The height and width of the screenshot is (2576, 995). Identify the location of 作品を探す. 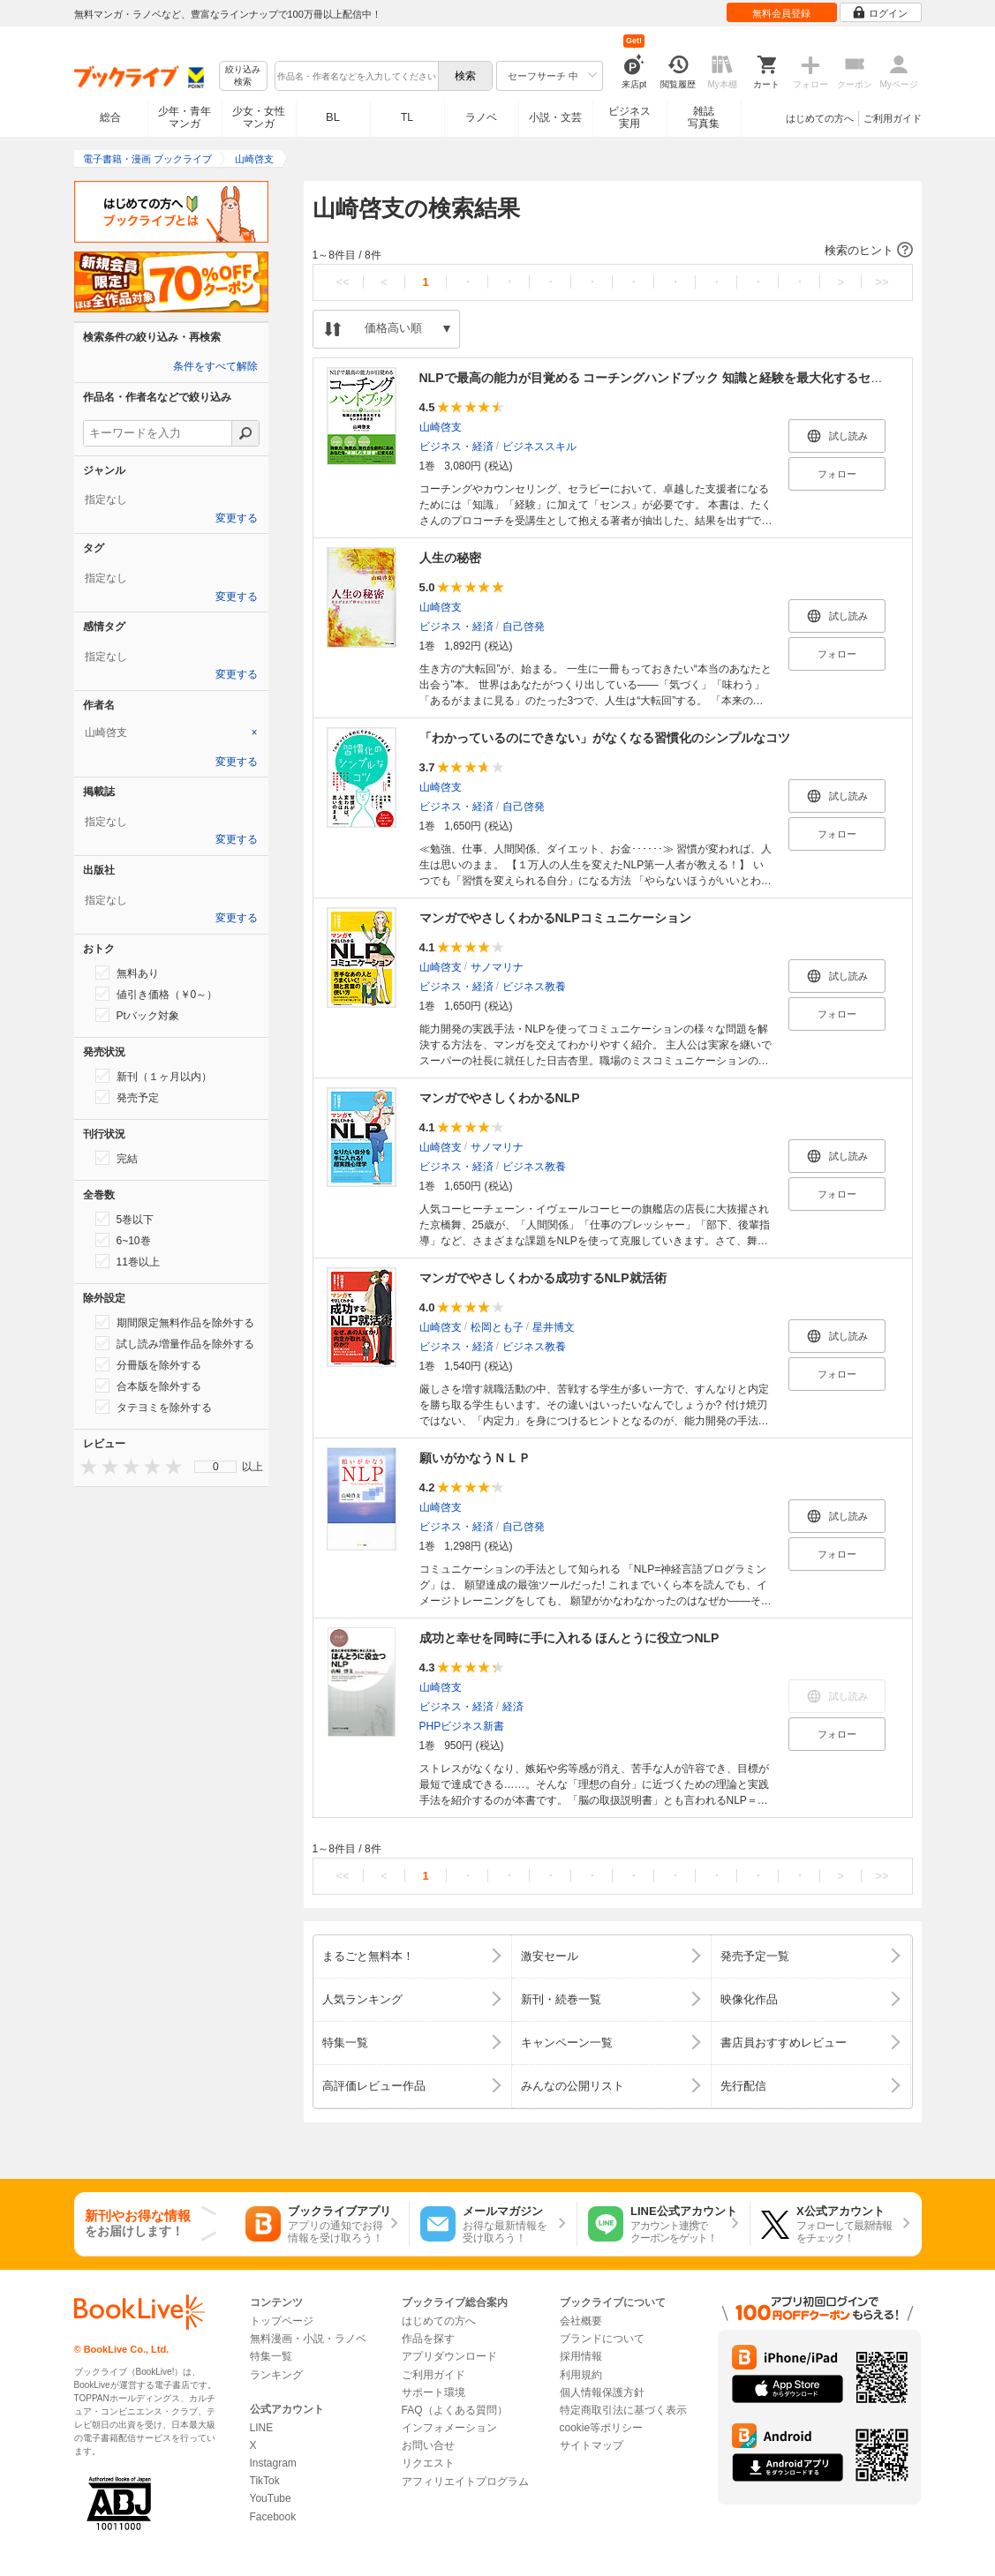
(428, 2338).